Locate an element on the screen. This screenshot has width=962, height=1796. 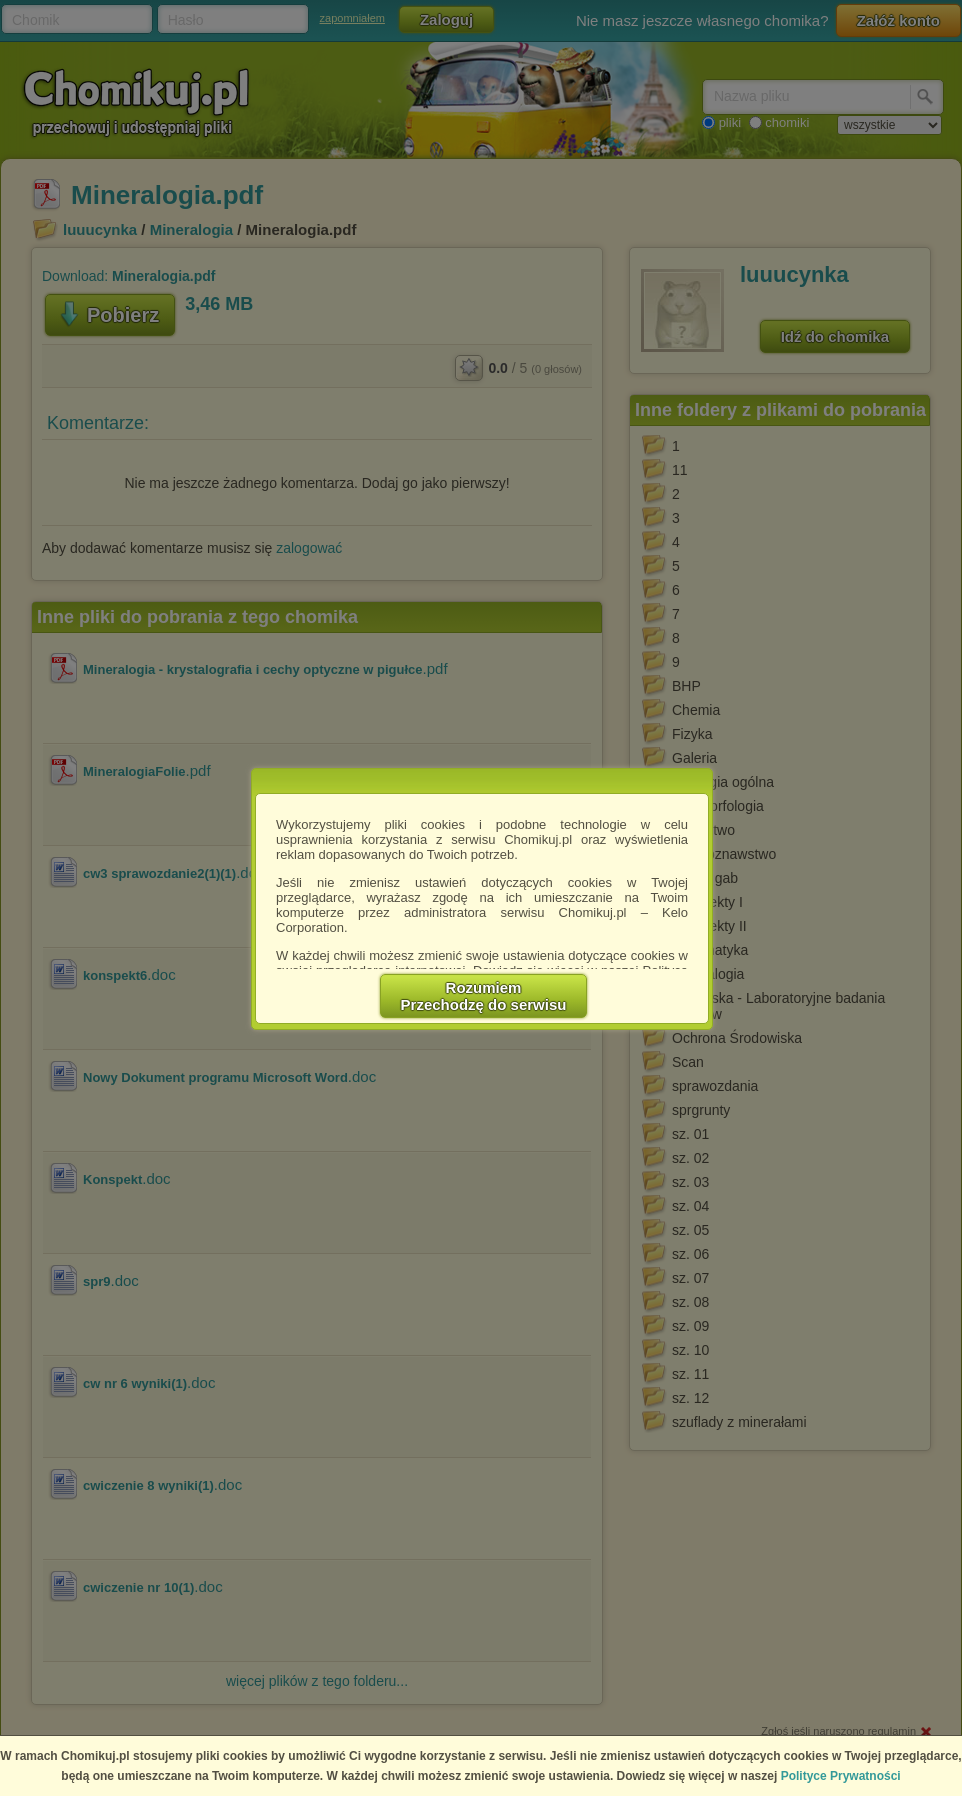
Polityce Prywatności is located at coordinates (841, 1776).